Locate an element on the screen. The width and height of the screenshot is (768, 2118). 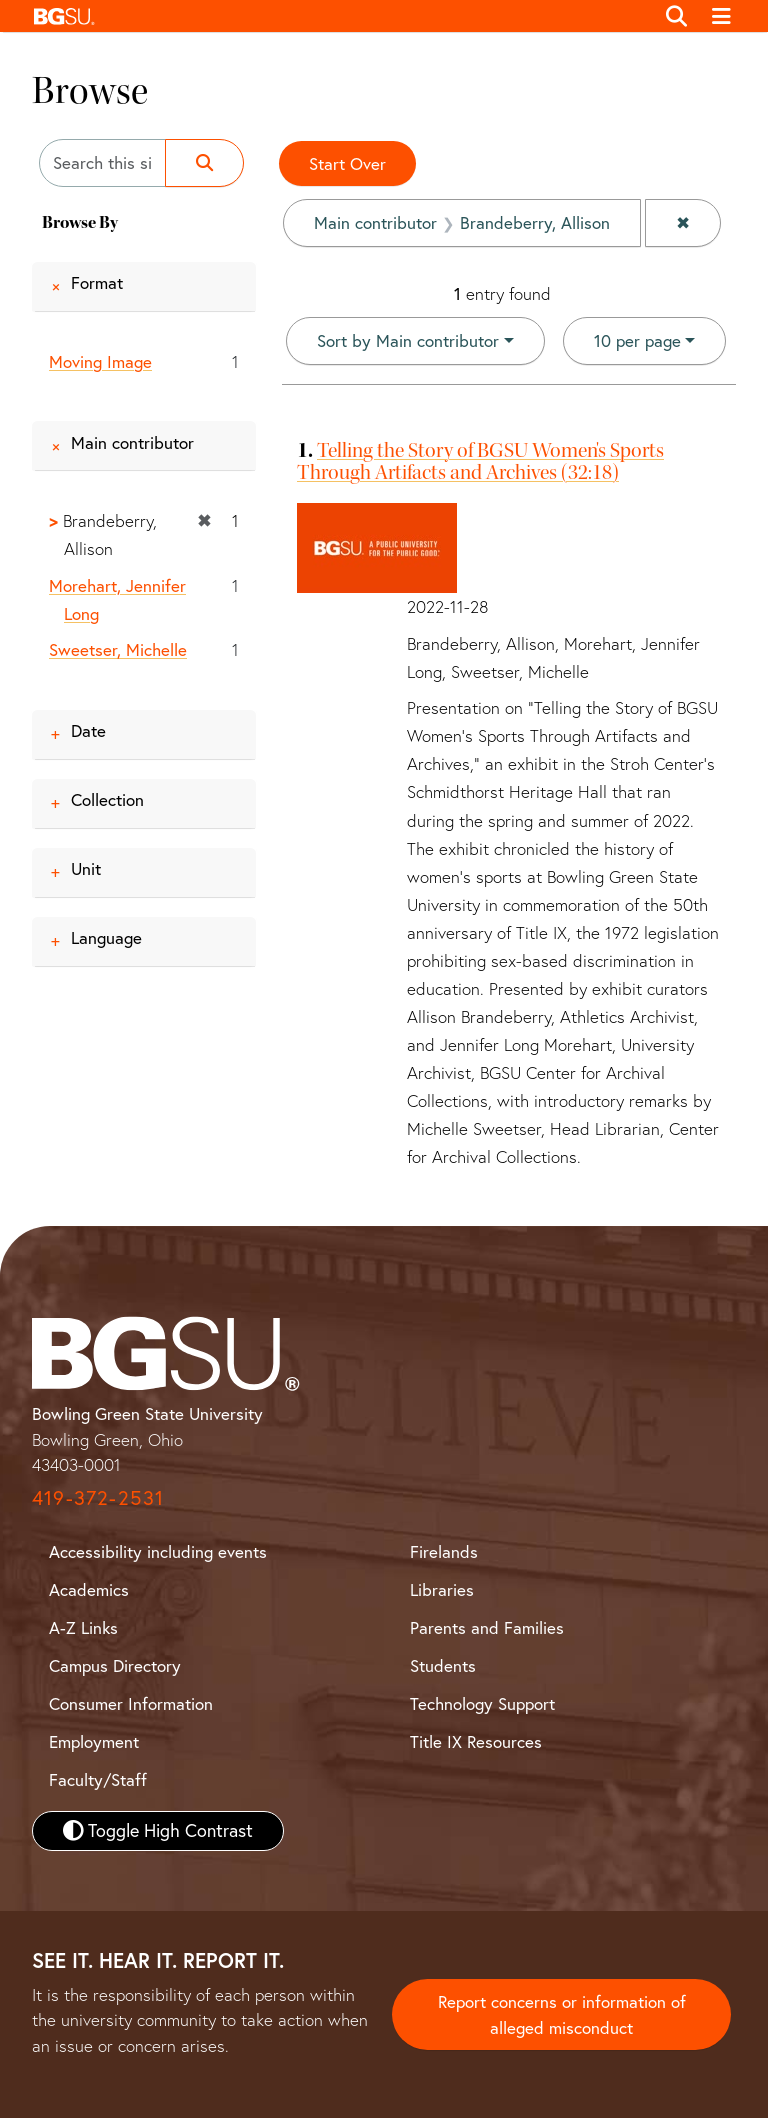
Libraries is located at coordinates (442, 1589).